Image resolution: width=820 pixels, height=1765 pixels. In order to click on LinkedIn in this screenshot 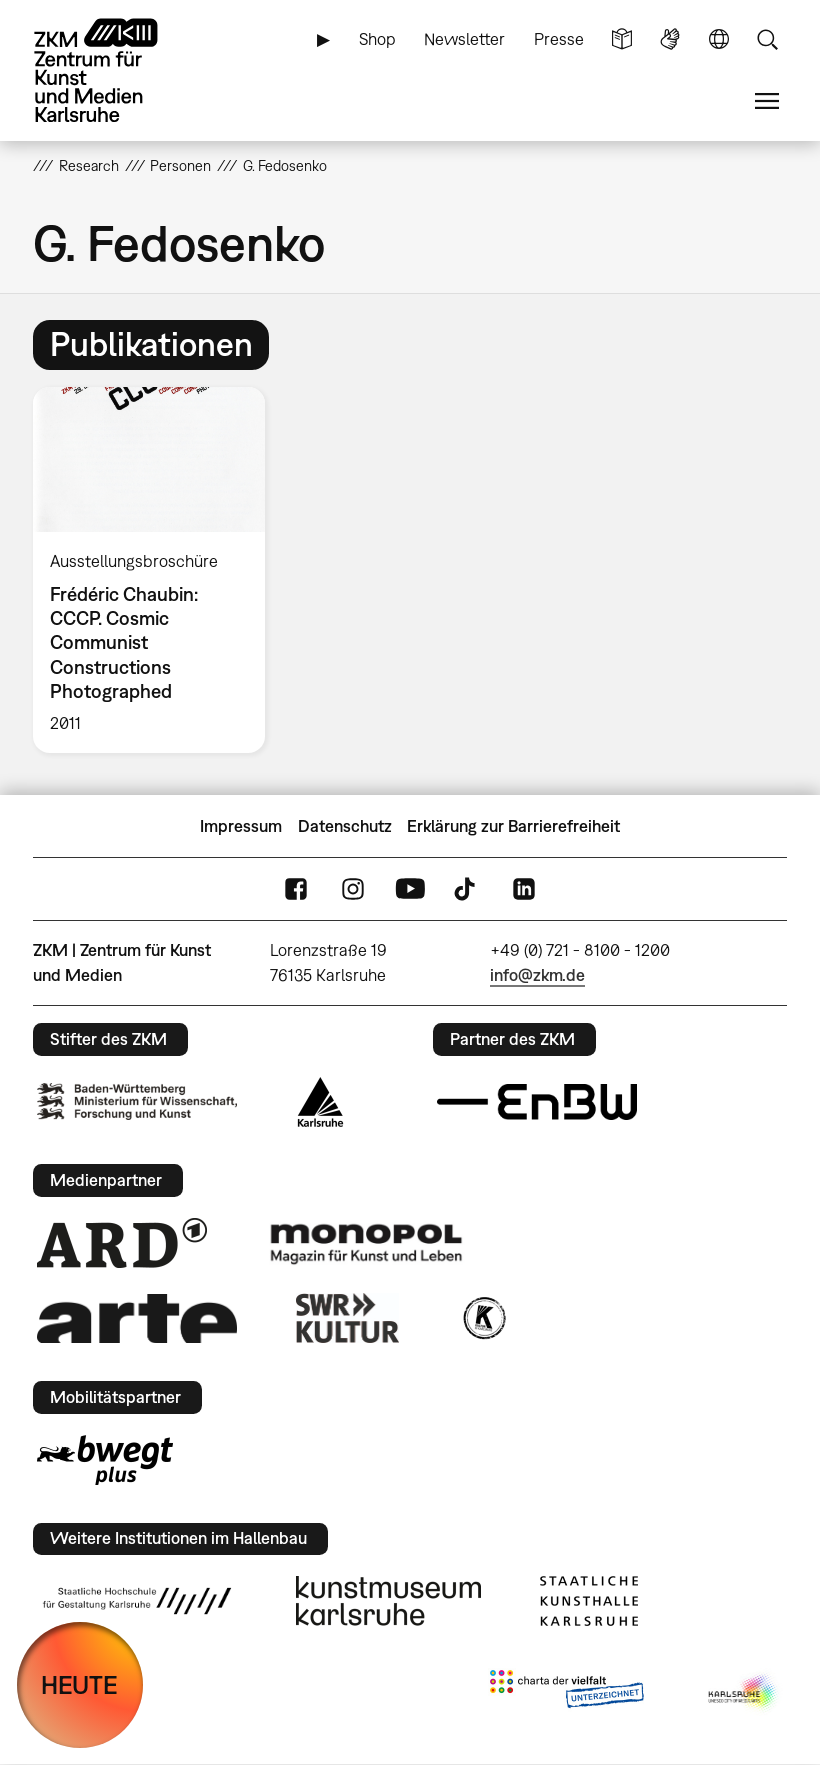, I will do `click(524, 889)`.